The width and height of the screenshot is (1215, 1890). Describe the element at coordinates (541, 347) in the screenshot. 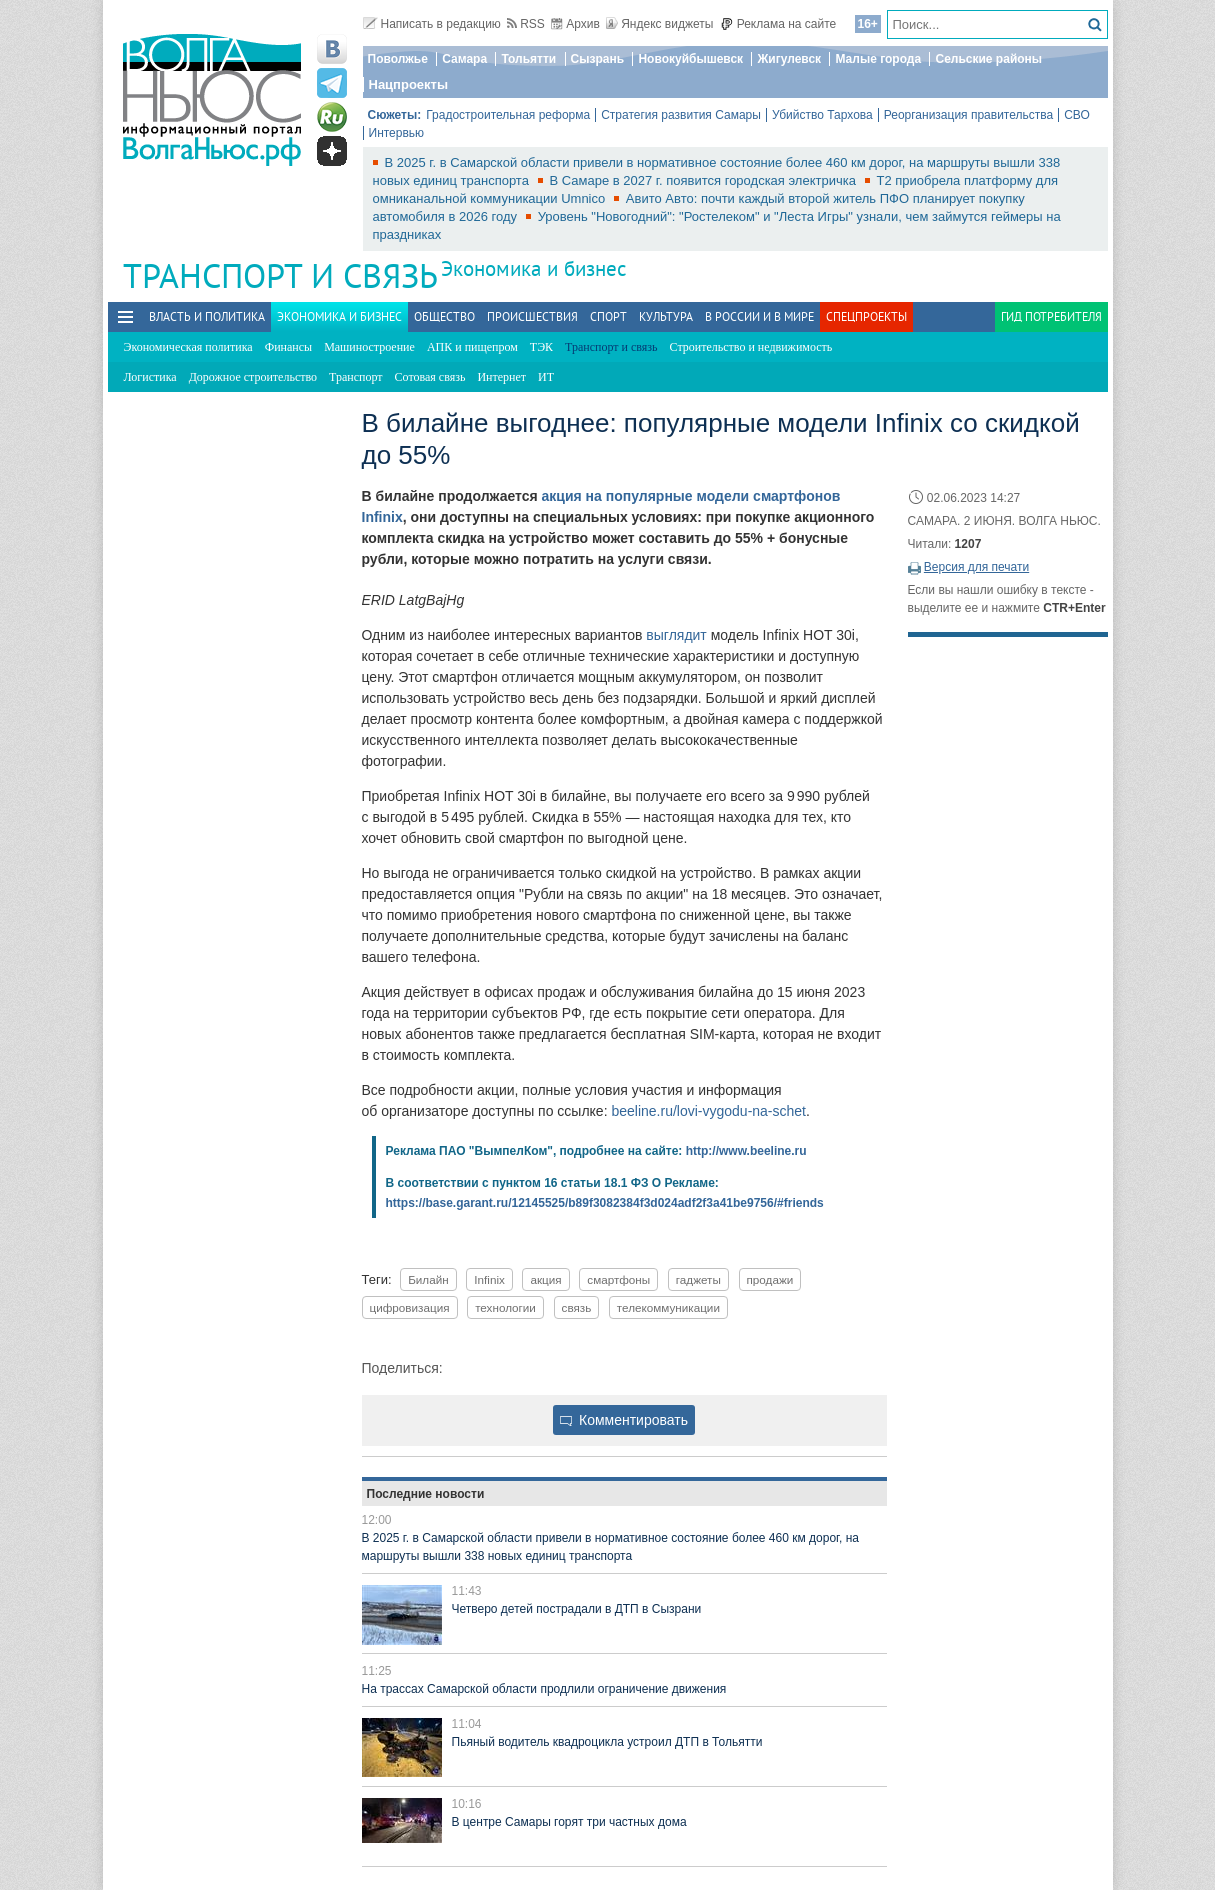

I see `ТЭК` at that location.